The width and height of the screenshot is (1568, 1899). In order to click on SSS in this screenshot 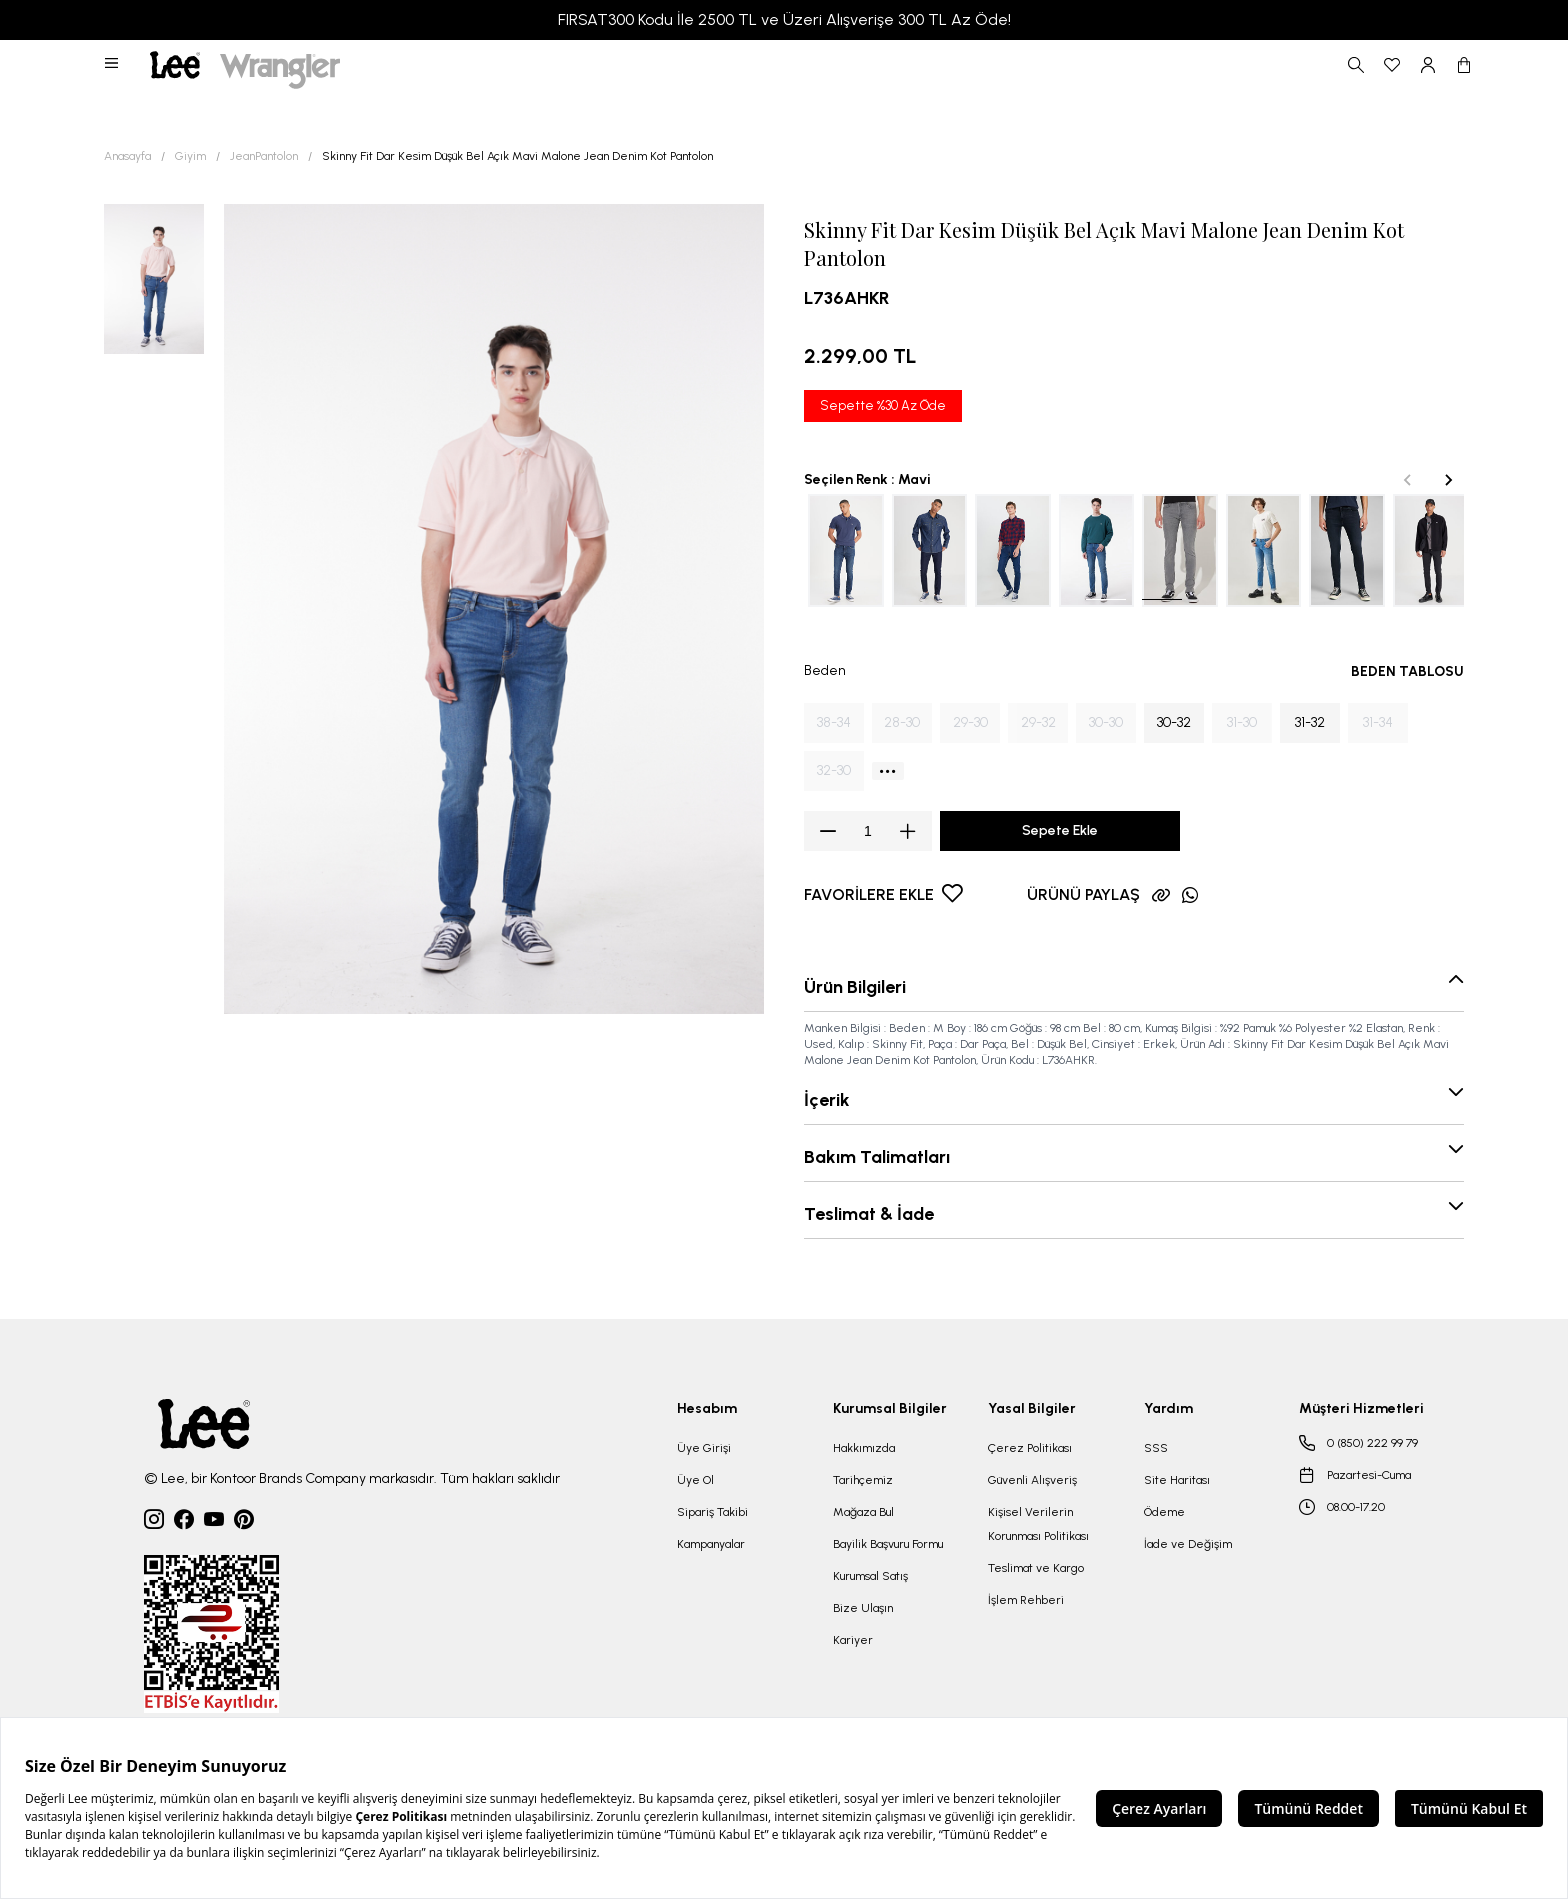, I will do `click(1156, 1448)`.